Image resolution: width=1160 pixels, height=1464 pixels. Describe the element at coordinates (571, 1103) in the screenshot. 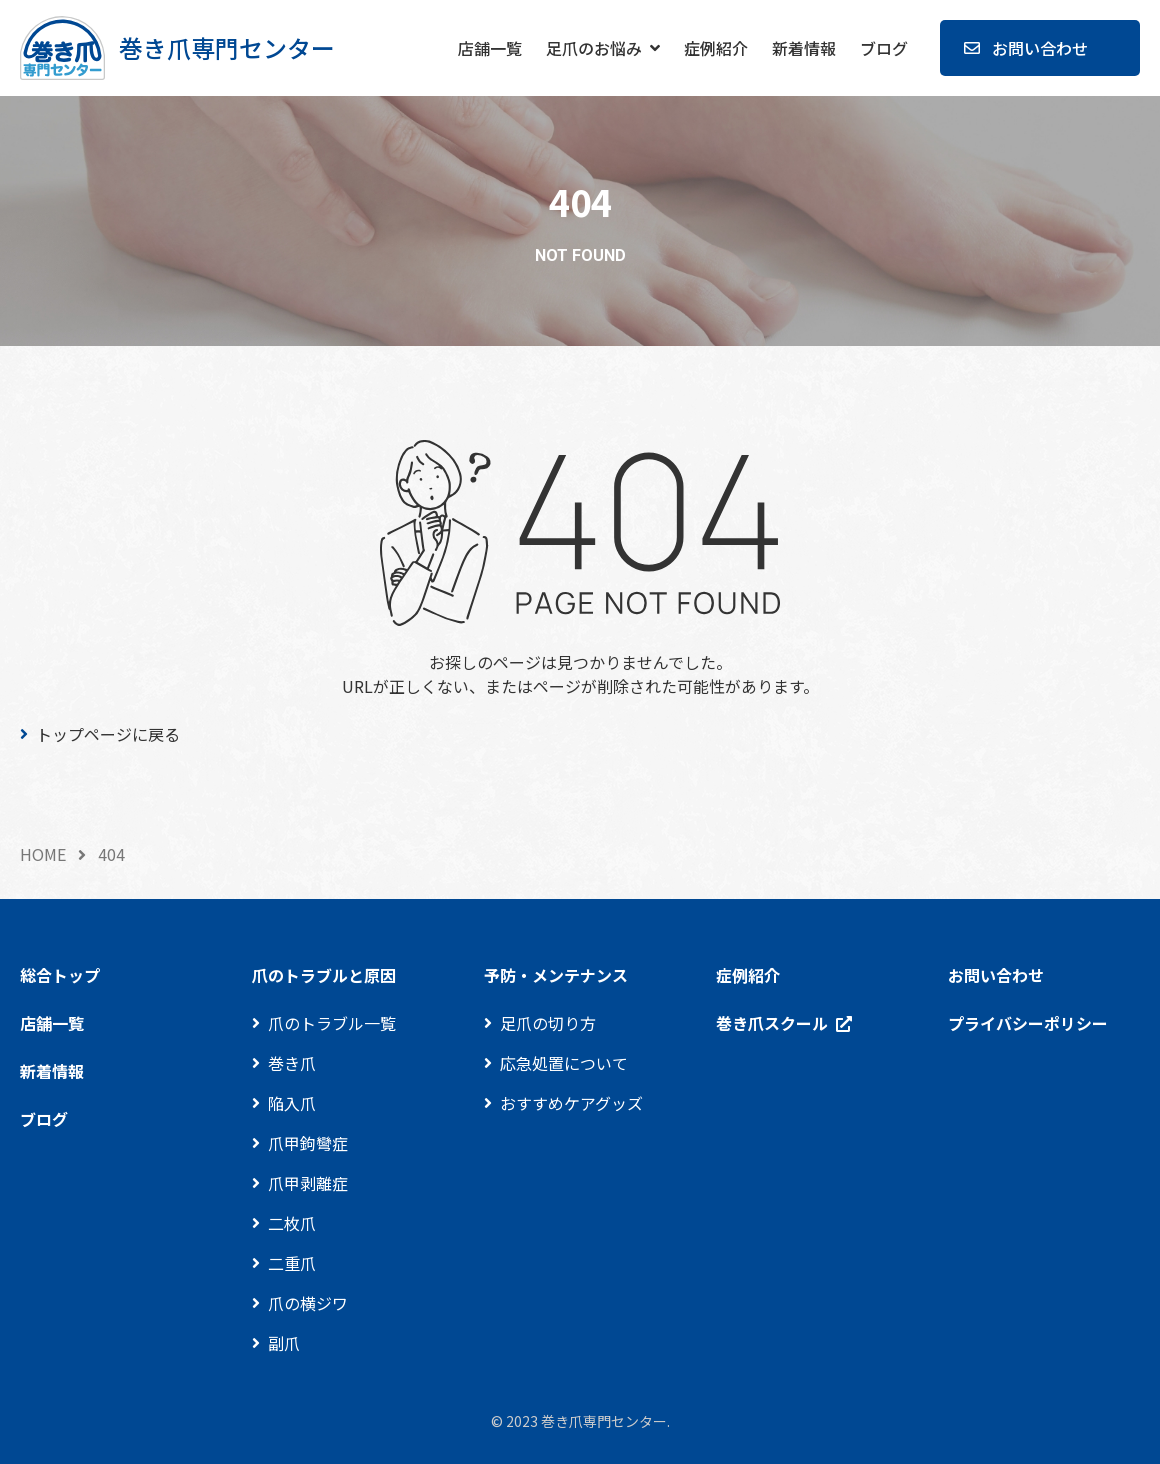

I see `おすすめケアグッズ` at that location.